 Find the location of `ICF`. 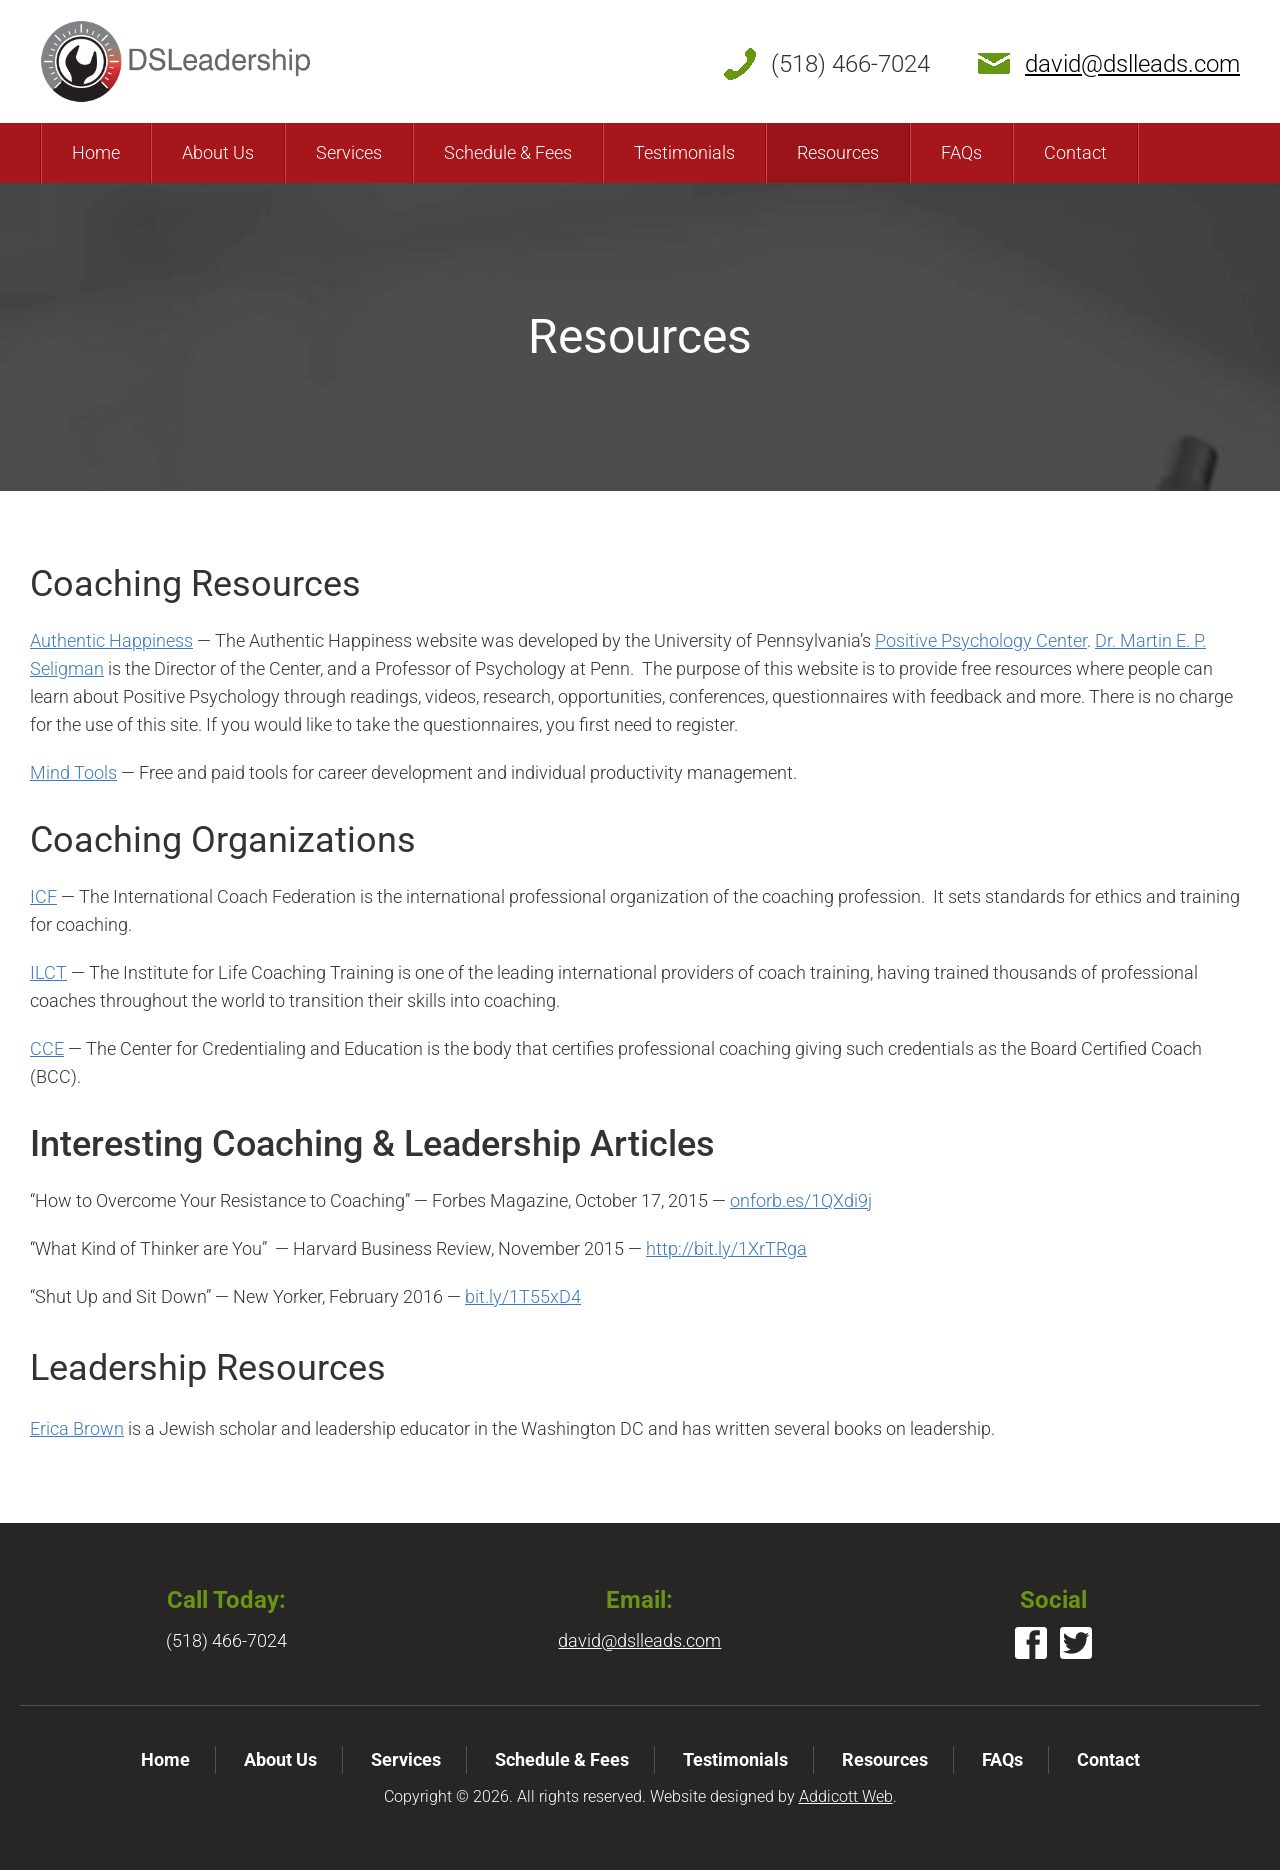

ICF is located at coordinates (43, 896).